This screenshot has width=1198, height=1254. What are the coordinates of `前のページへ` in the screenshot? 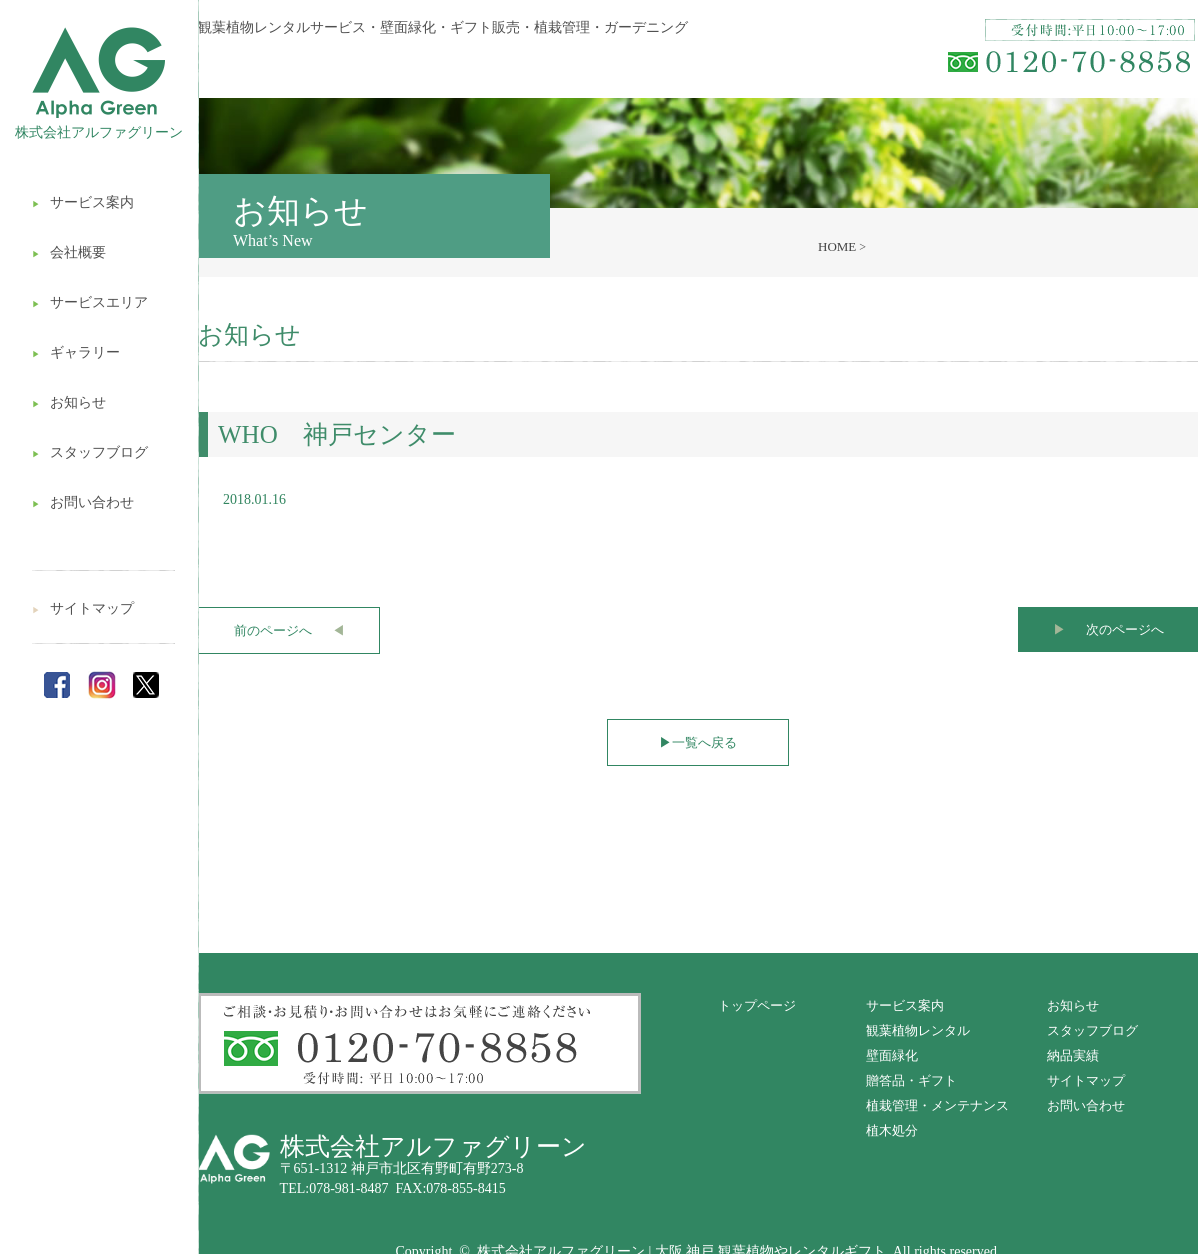 It's located at (289, 630).